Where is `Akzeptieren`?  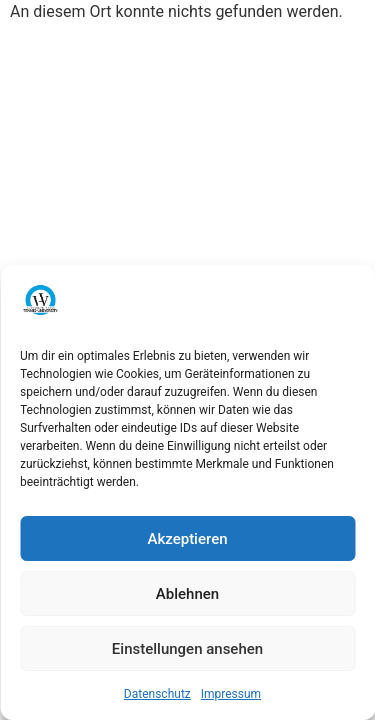 Akzeptieren is located at coordinates (187, 539).